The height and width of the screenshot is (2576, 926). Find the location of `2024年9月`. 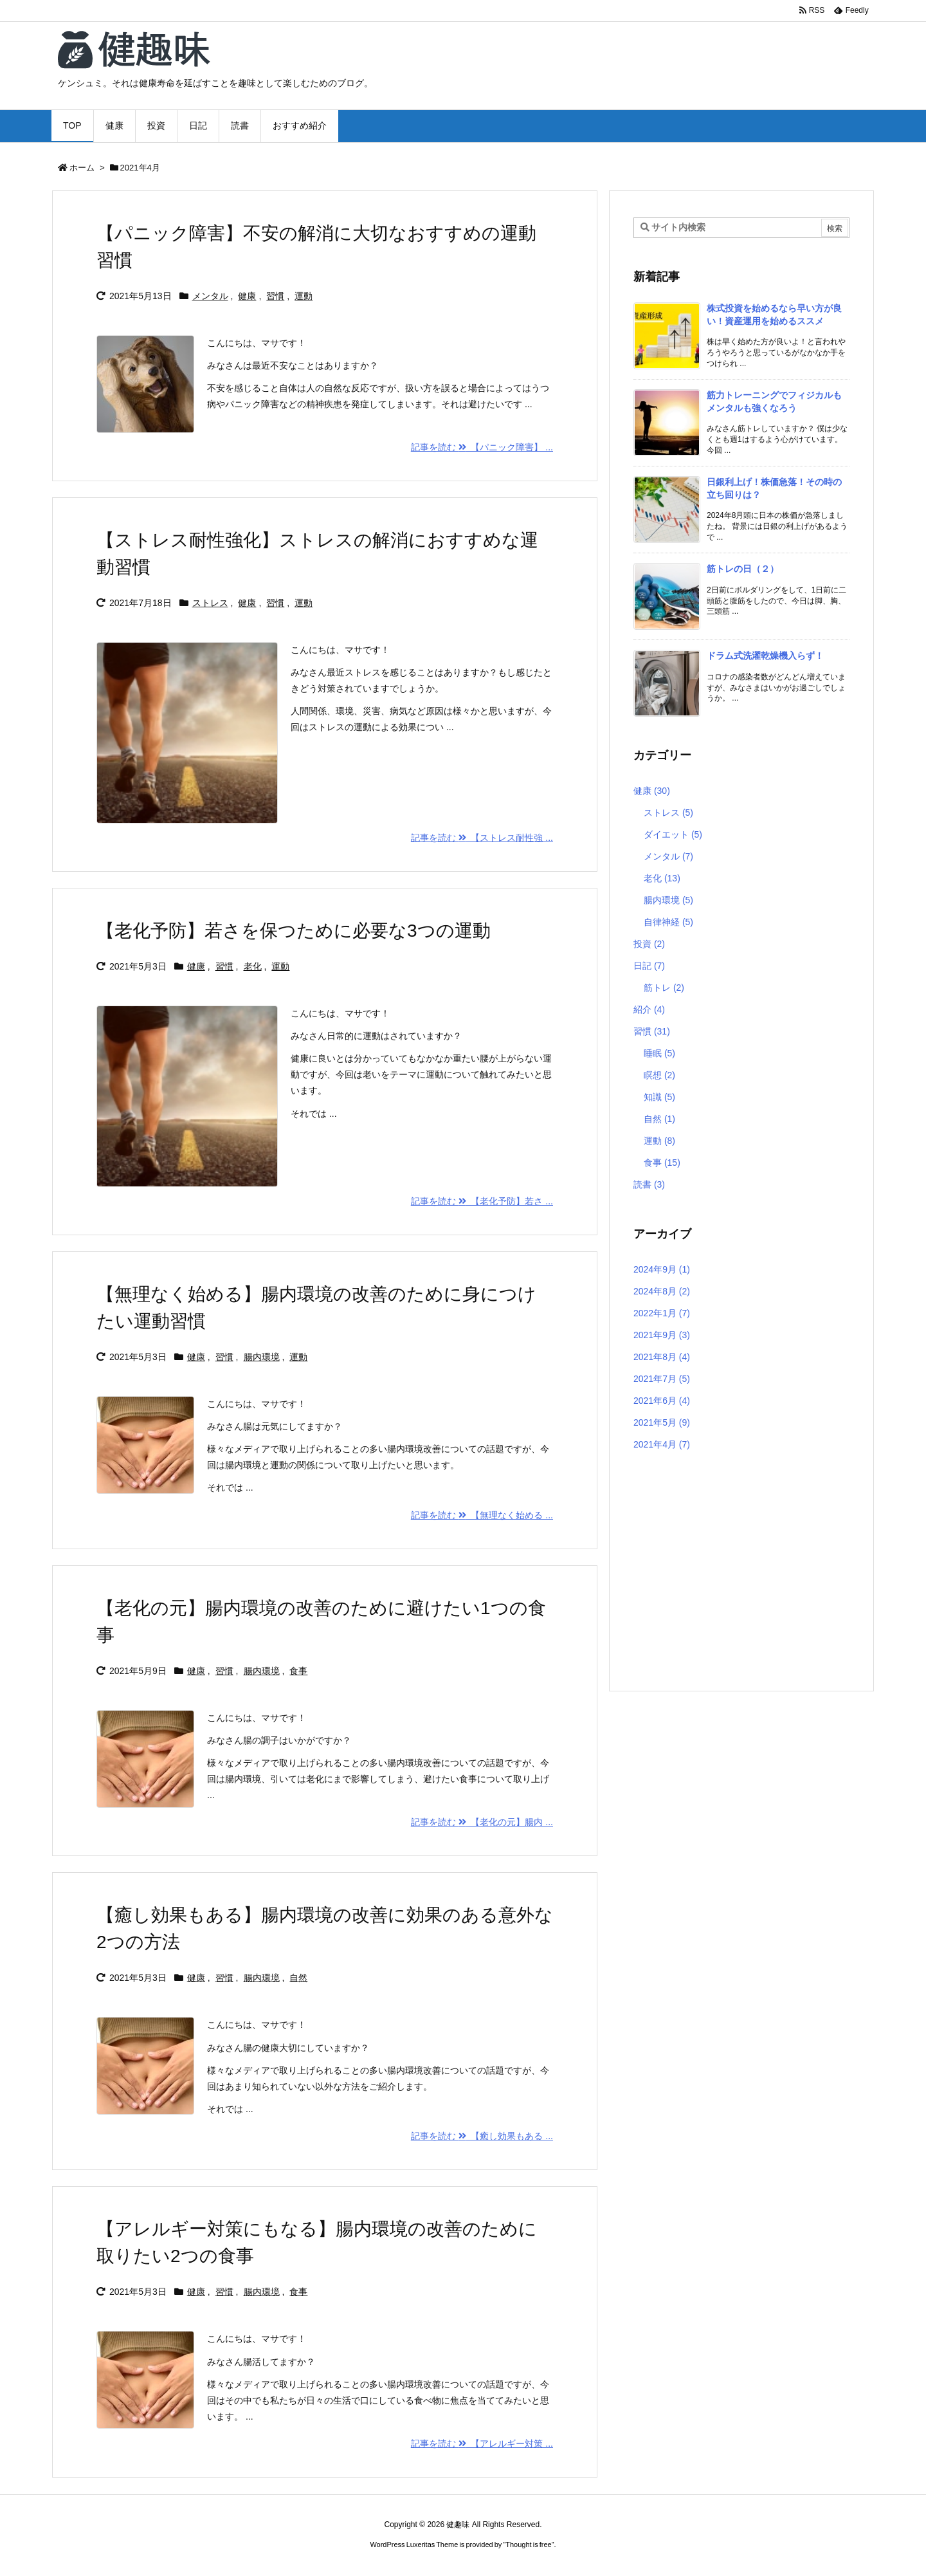

2024年9月 is located at coordinates (661, 1269).